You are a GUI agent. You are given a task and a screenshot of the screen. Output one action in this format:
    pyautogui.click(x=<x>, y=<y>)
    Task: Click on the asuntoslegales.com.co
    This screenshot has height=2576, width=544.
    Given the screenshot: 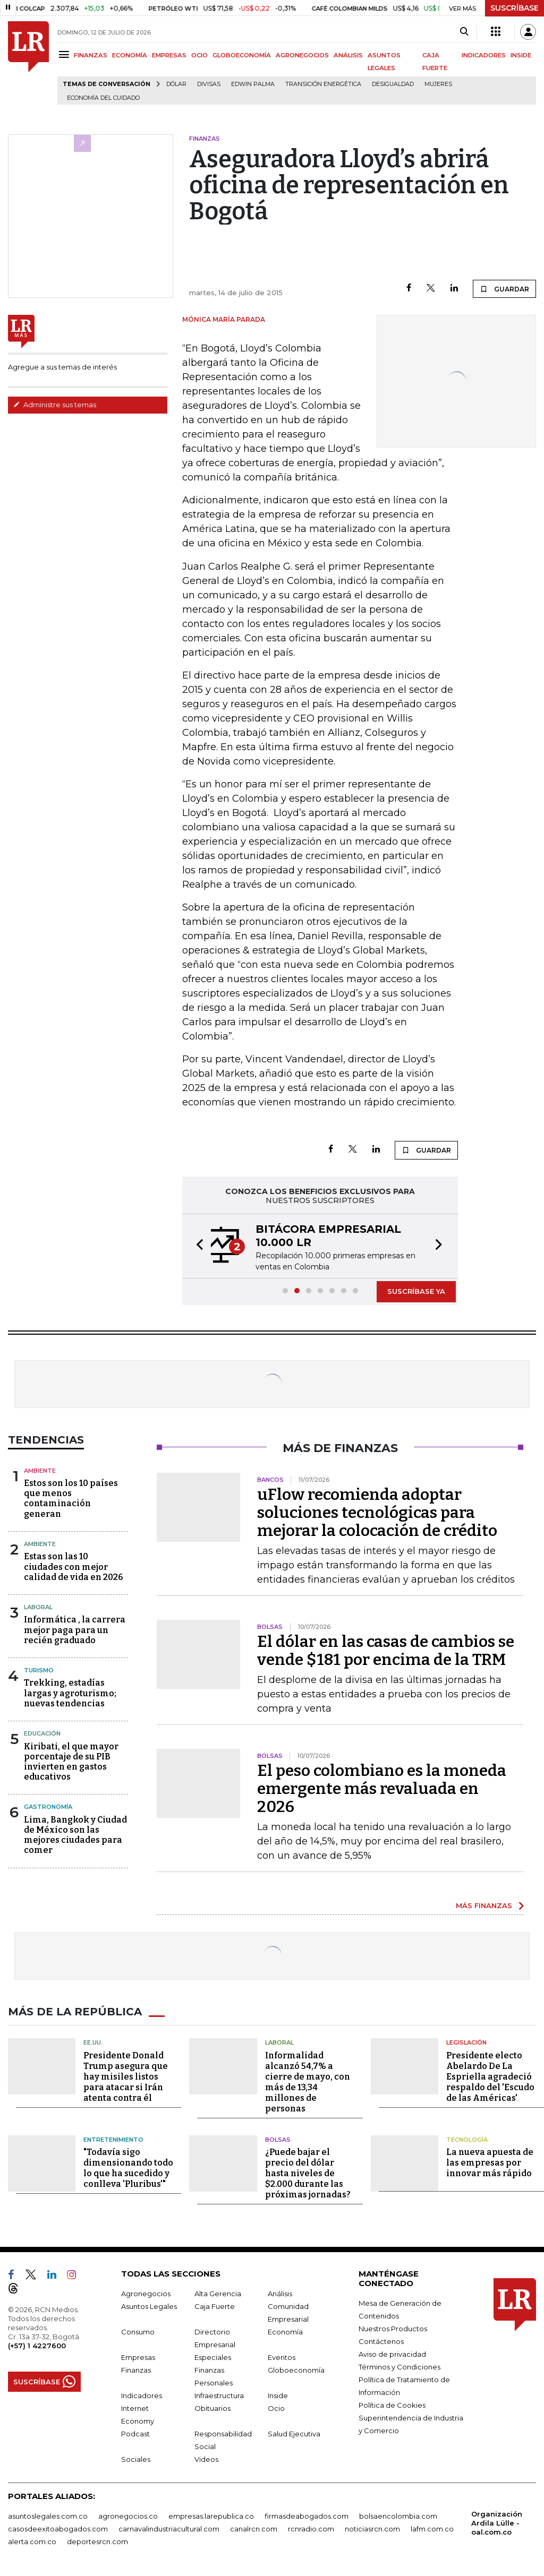 What is the action you would take?
    pyautogui.click(x=48, y=2516)
    